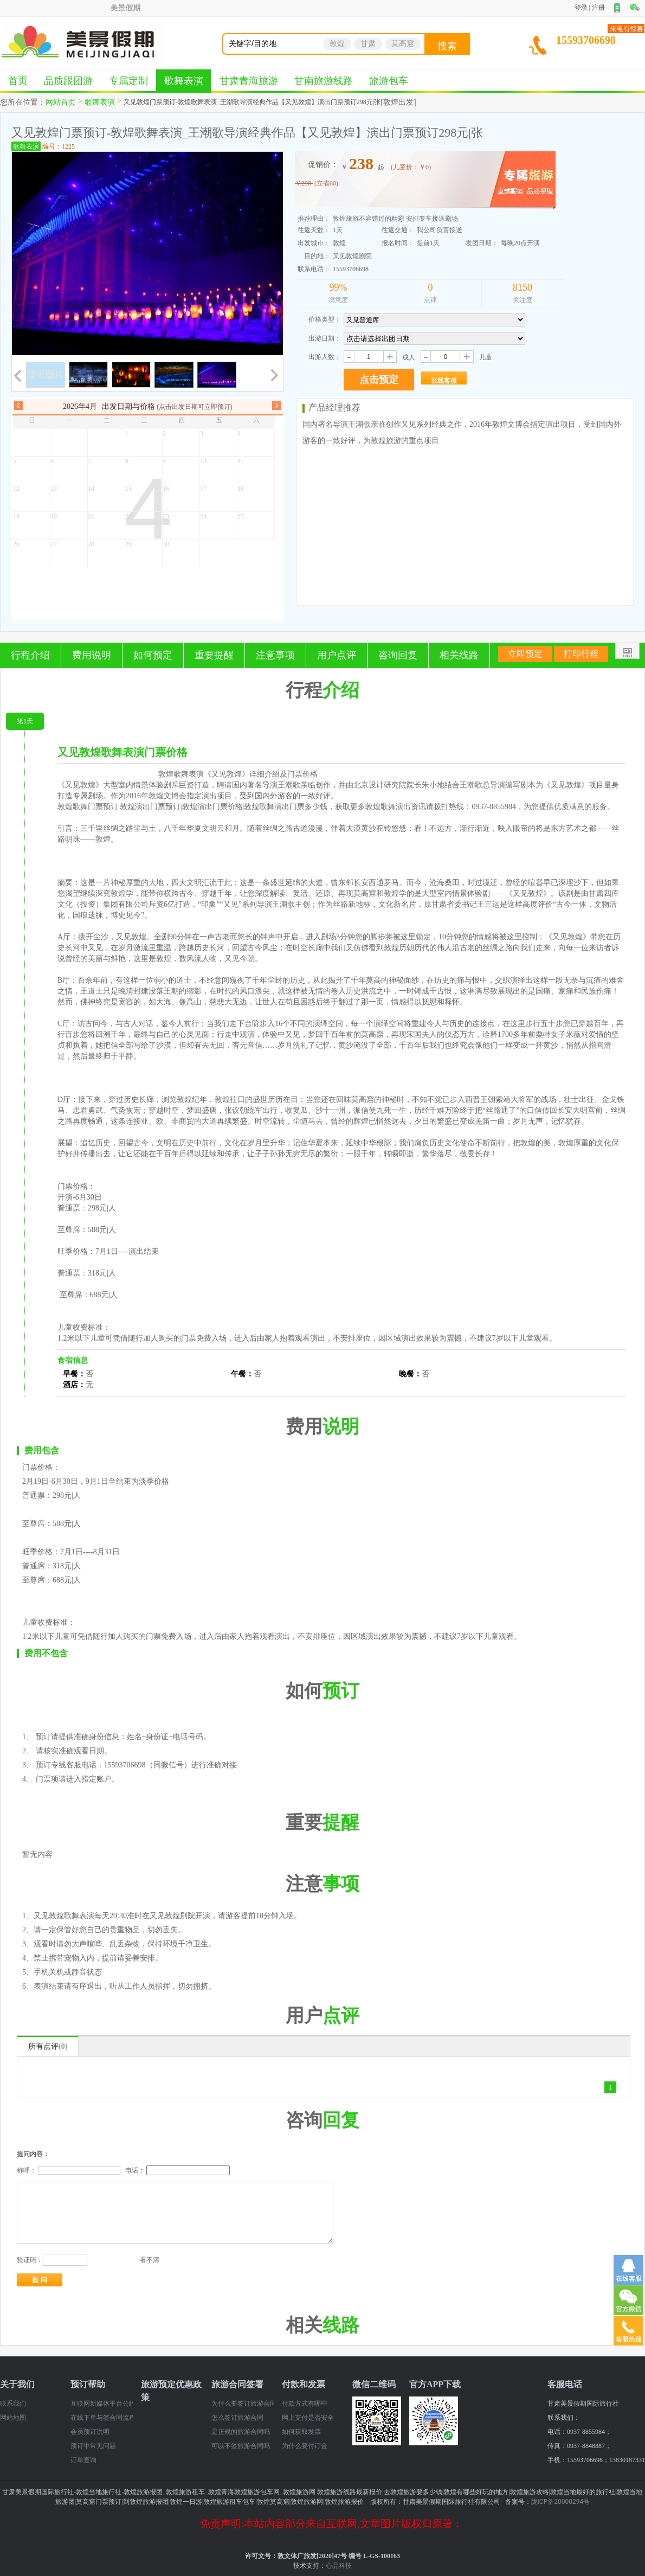 The width and height of the screenshot is (645, 2576). What do you see at coordinates (560, 2501) in the screenshot?
I see `陇ICP备20000294号` at bounding box center [560, 2501].